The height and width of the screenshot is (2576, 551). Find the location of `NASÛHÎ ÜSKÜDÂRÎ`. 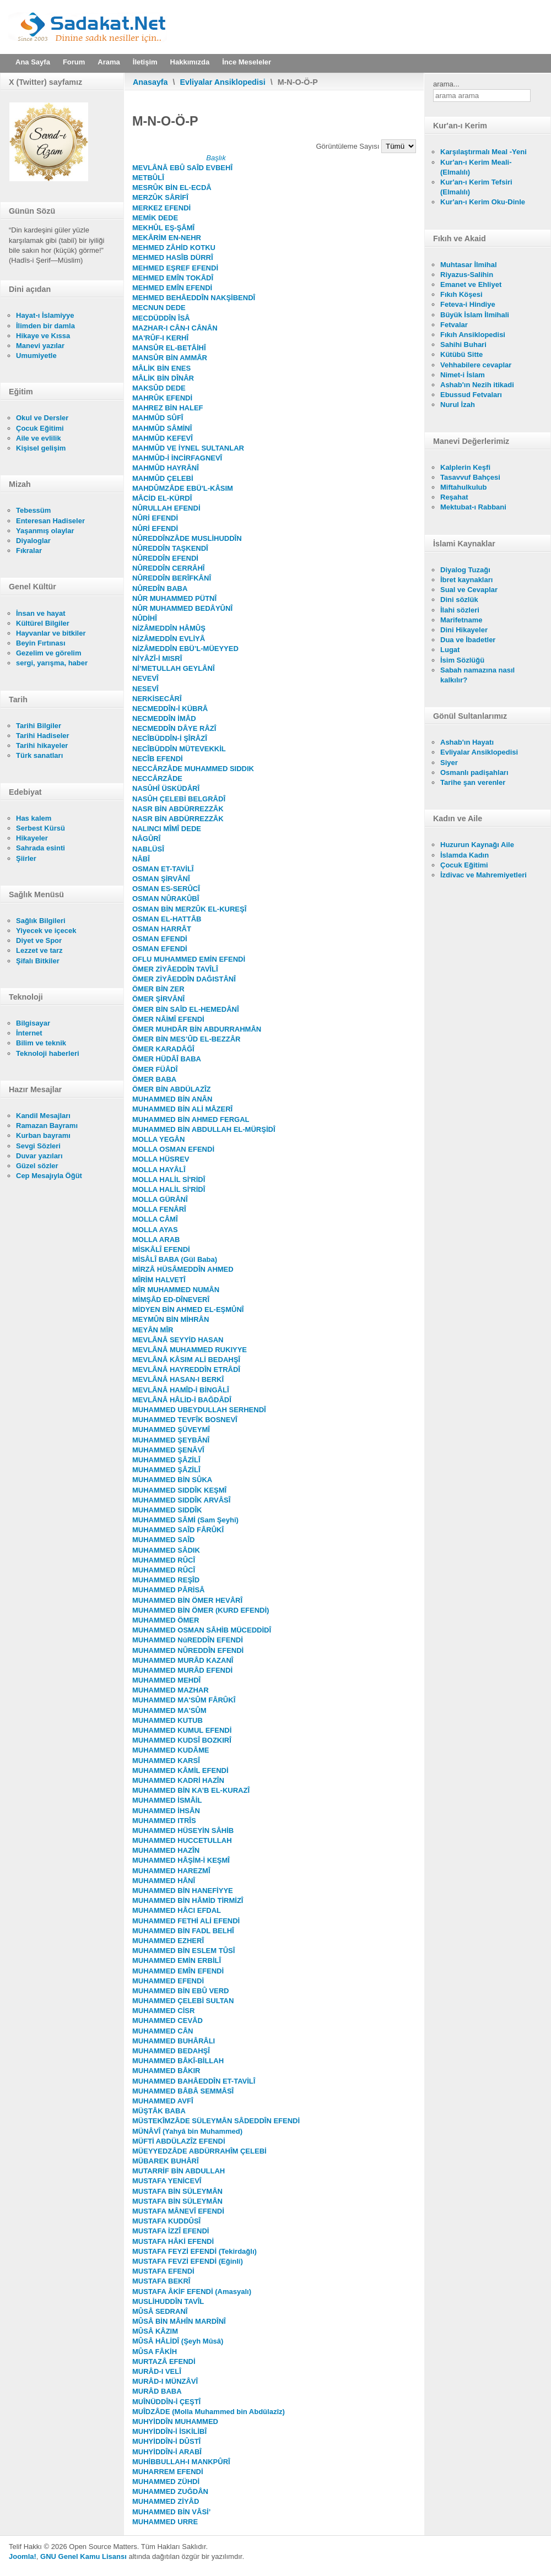

NASÛHÎ ÜSKÜDÂRÎ is located at coordinates (165, 788).